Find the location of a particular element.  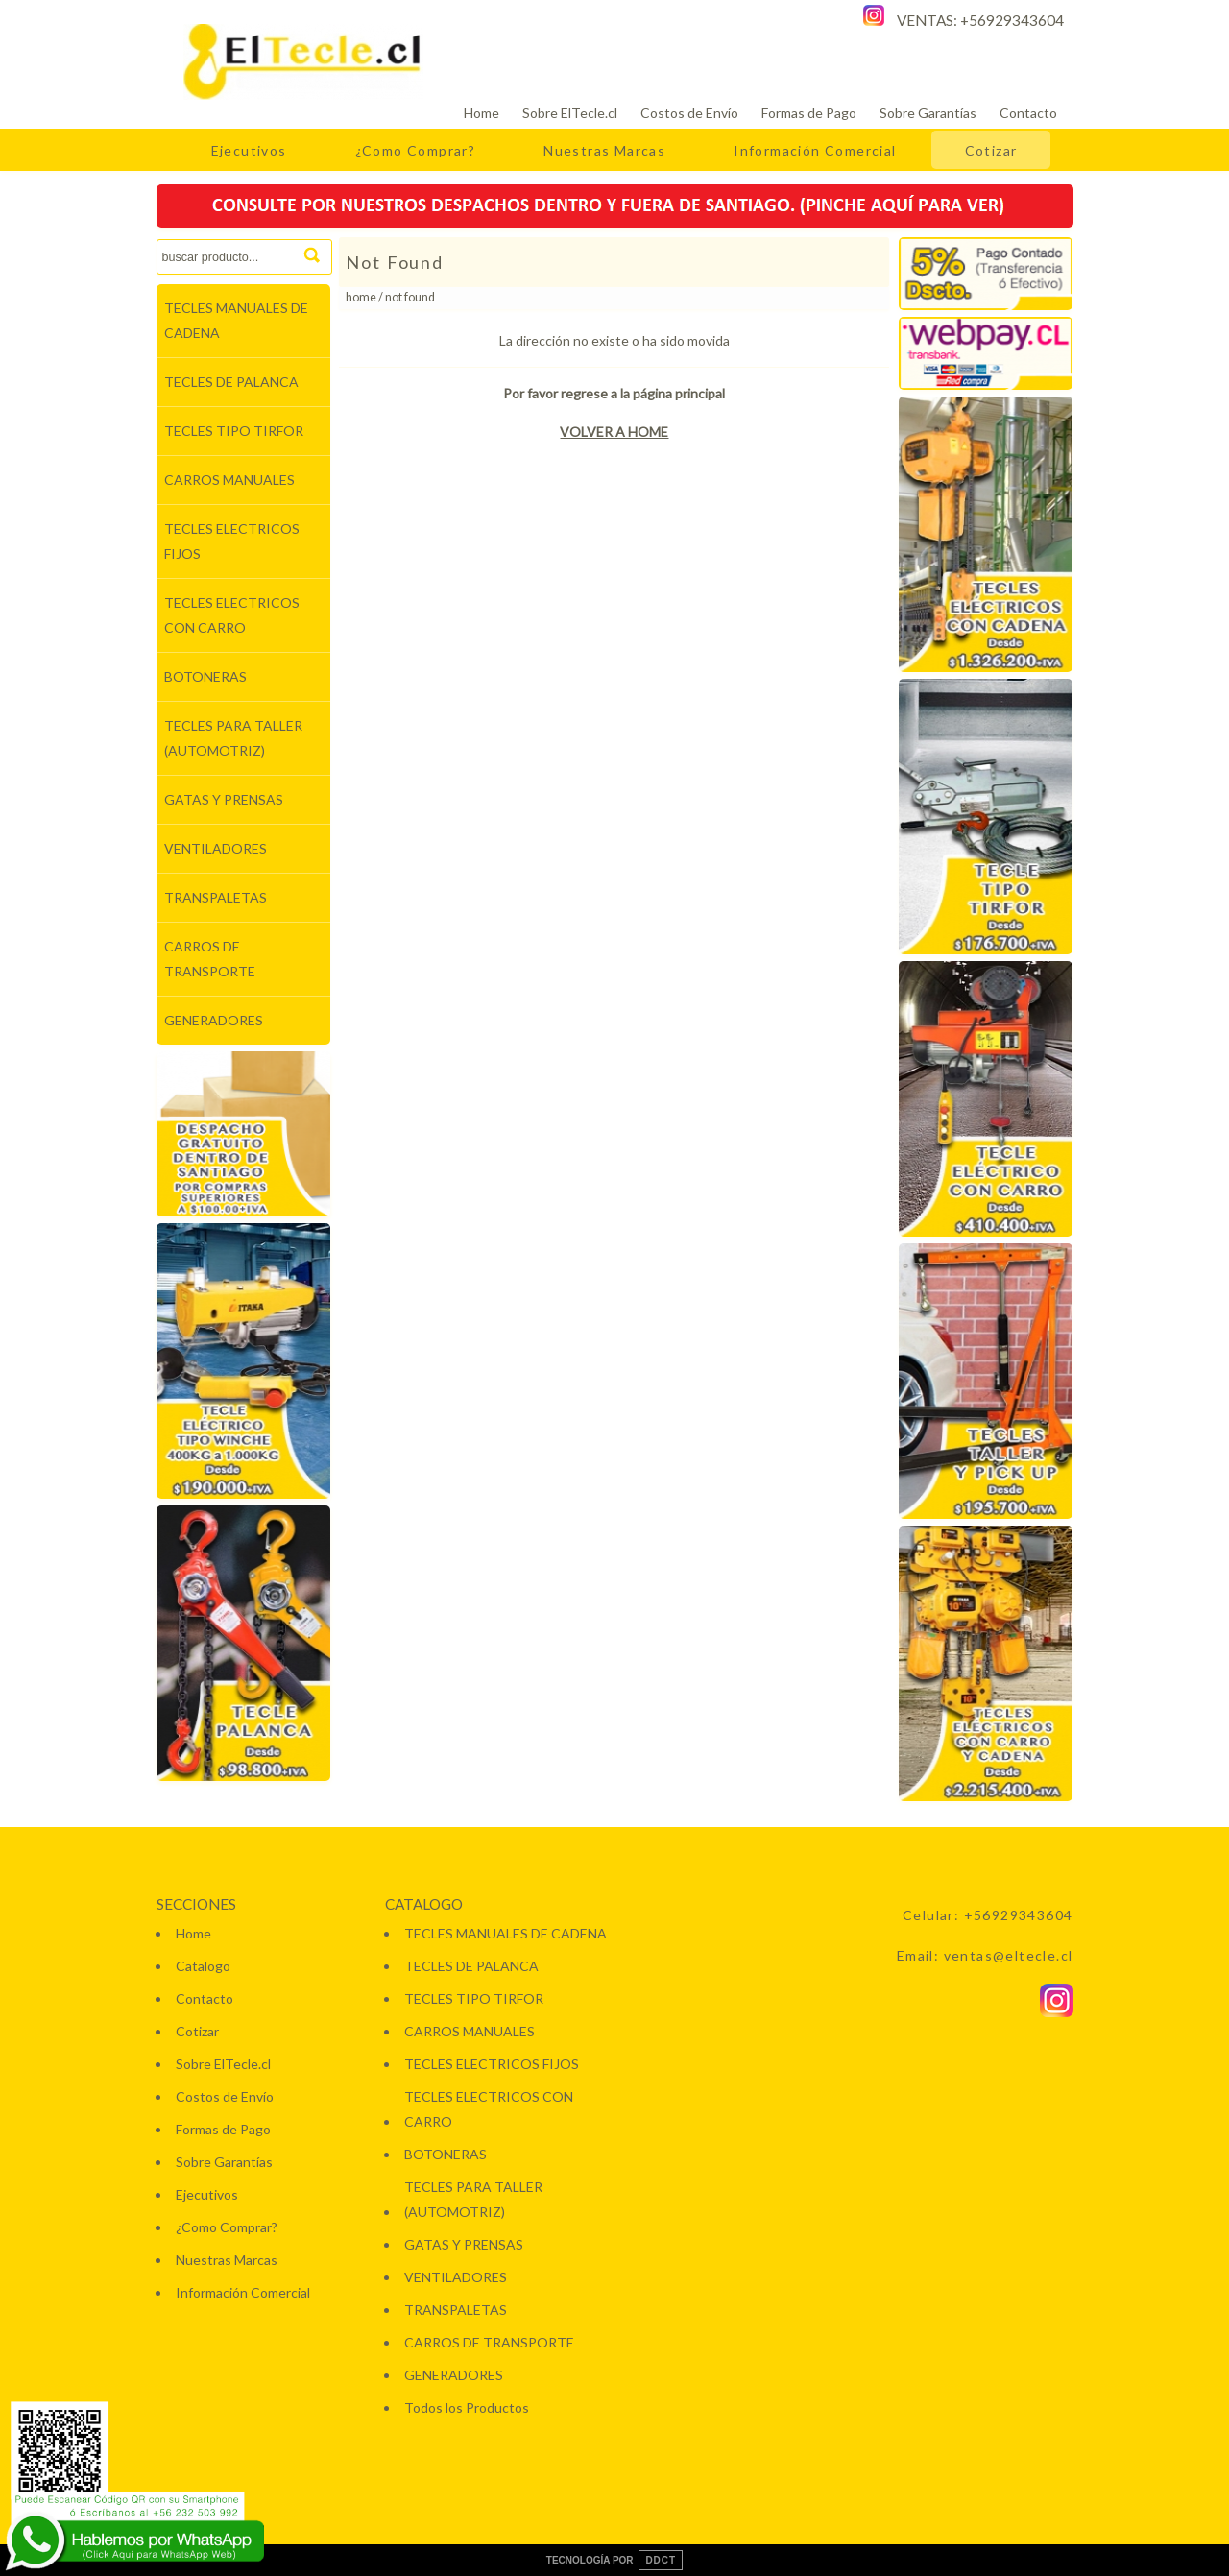

Información Comercial is located at coordinates (815, 150).